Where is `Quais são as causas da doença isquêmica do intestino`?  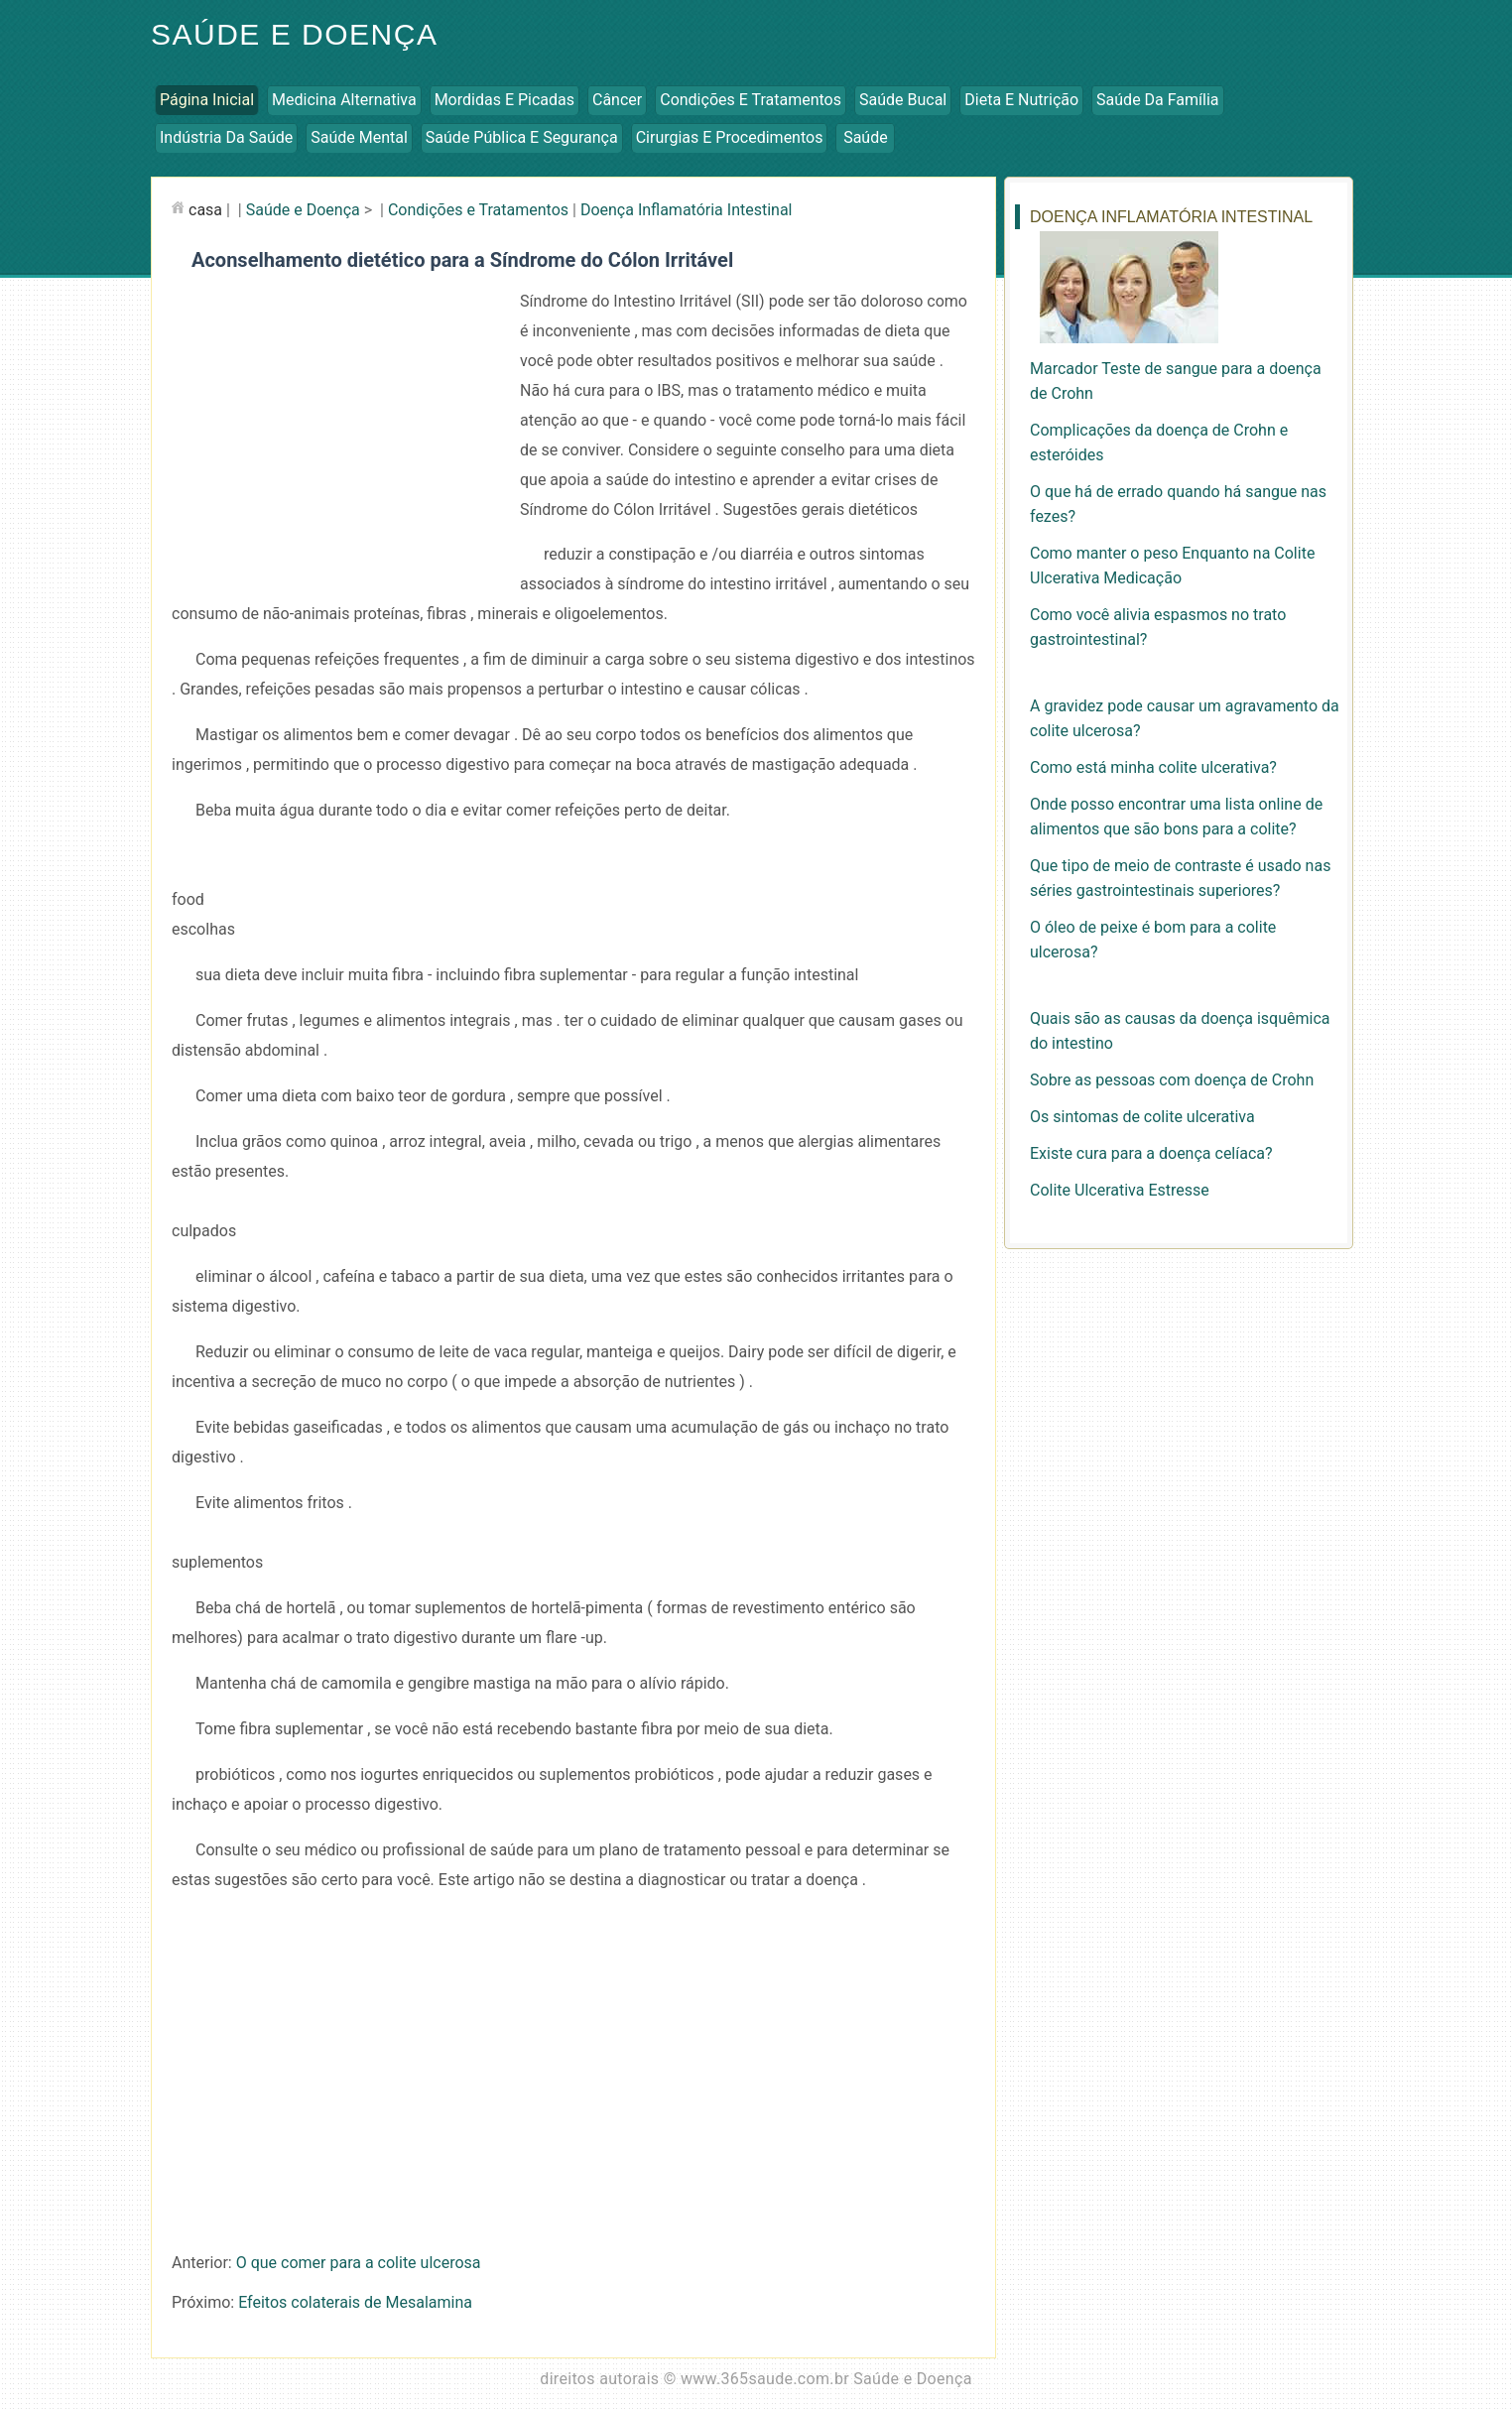 Quais são as causas da doença isquêmica do intestino is located at coordinates (1179, 1031).